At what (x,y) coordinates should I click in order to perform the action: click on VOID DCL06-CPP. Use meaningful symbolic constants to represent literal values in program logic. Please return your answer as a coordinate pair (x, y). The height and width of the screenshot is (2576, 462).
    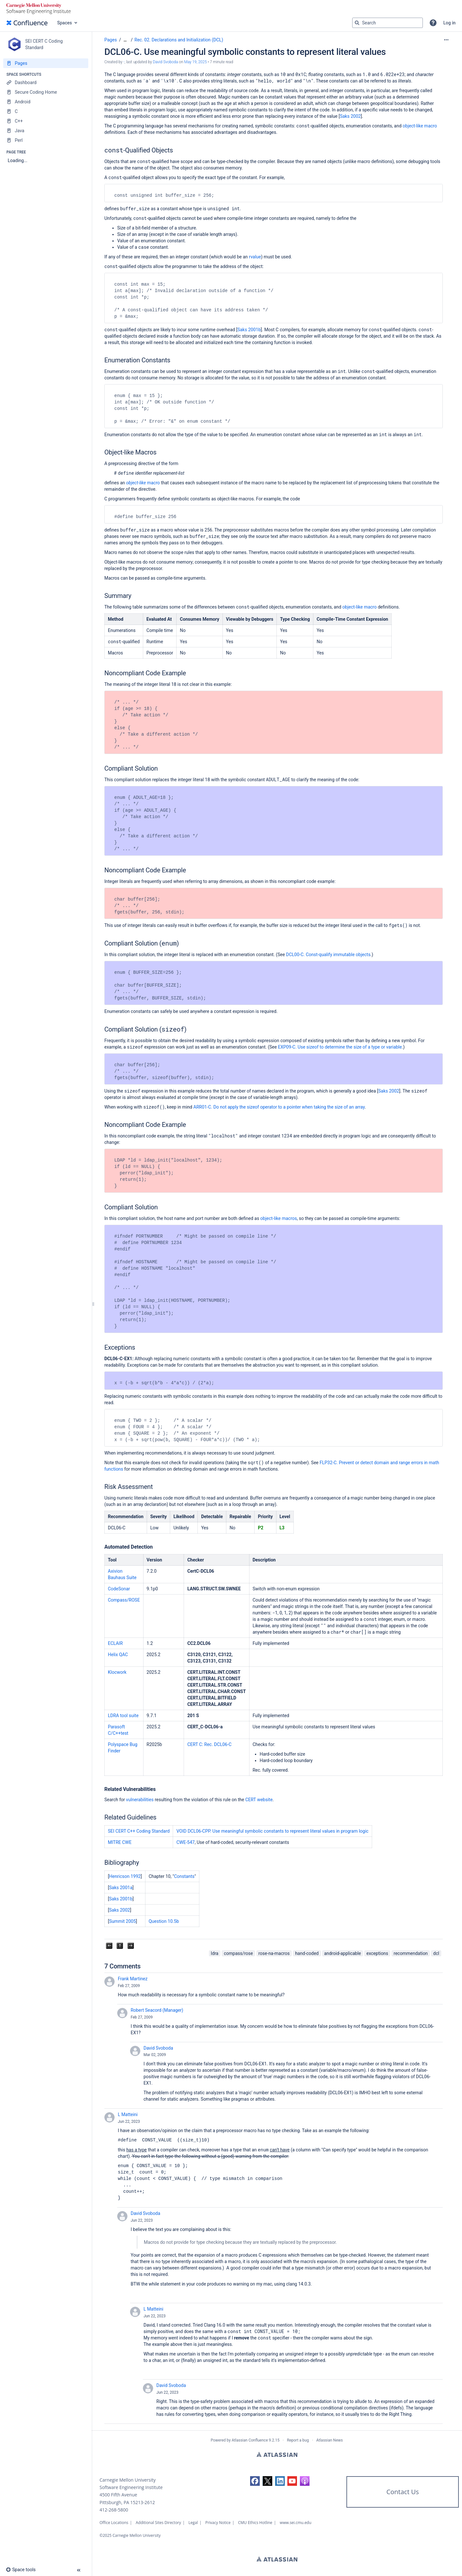
    Looking at the image, I should click on (272, 1831).